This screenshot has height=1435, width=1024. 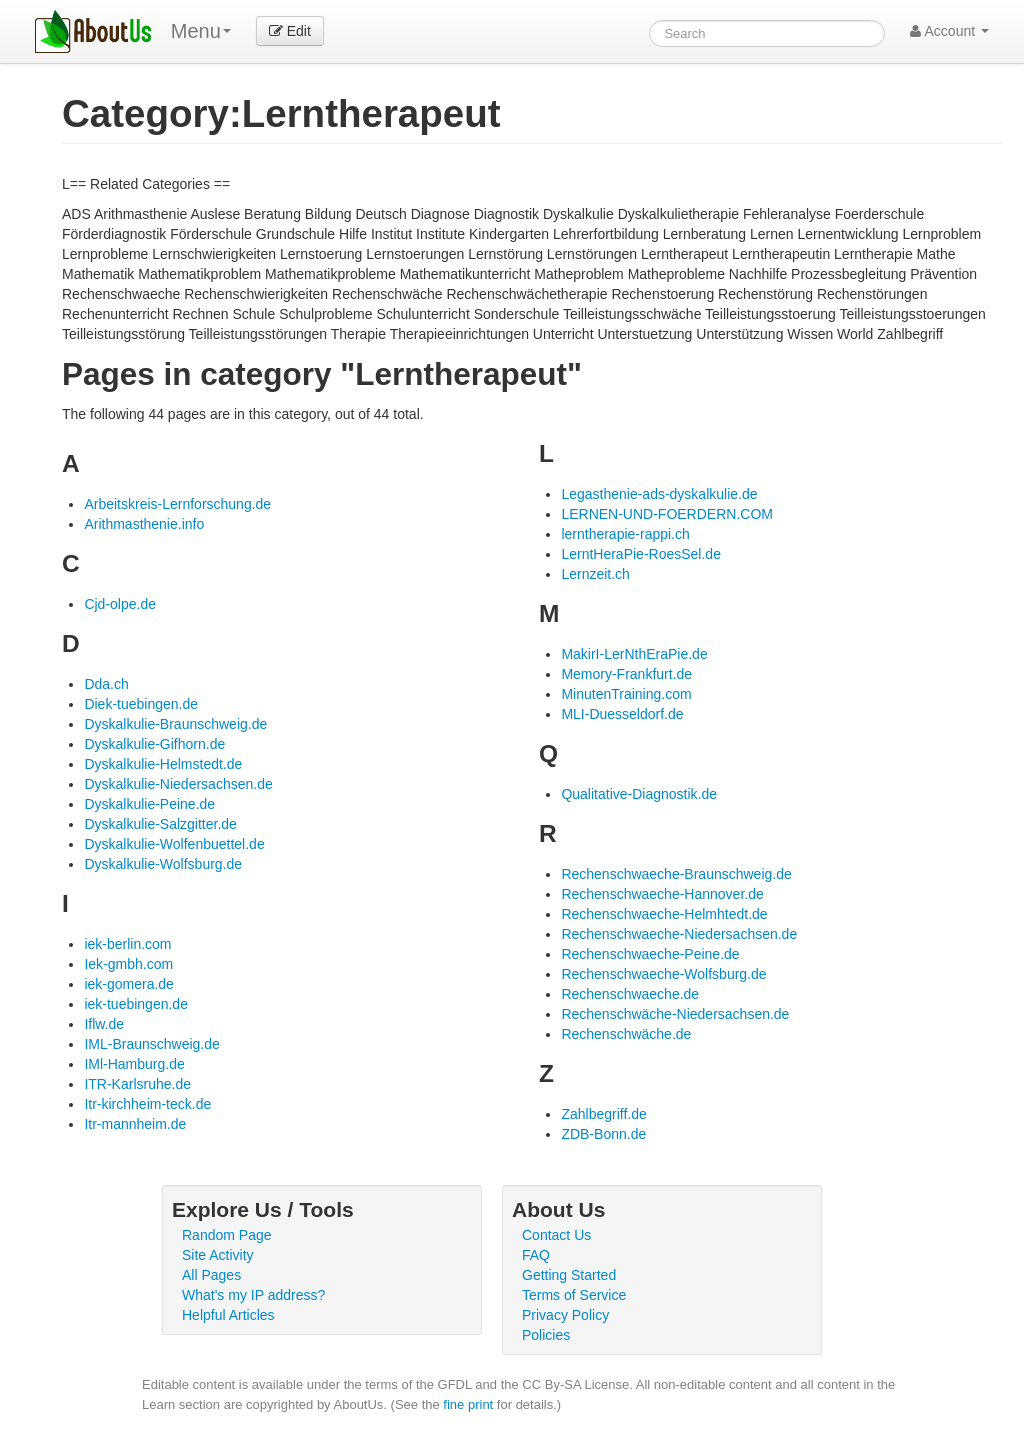 What do you see at coordinates (634, 654) in the screenshot?
I see `MakirI-LerNthEraPie.de` at bounding box center [634, 654].